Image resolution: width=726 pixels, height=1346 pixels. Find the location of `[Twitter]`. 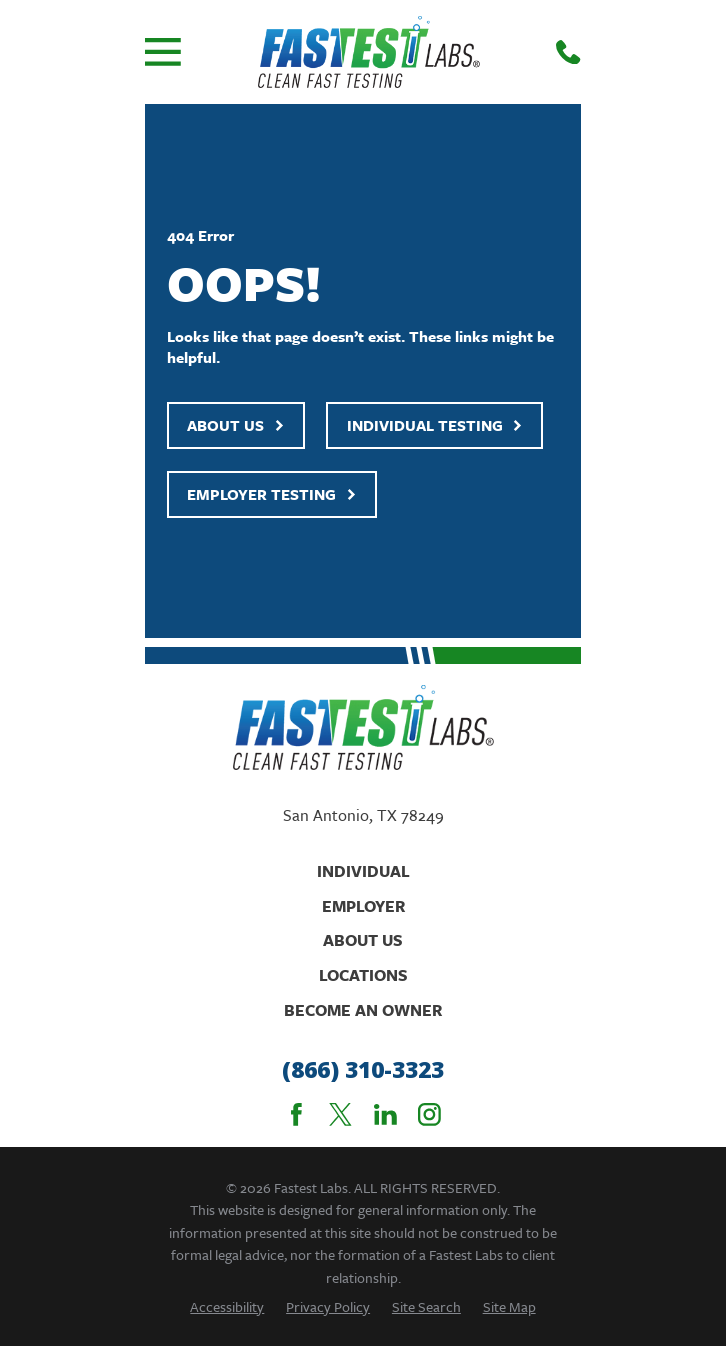

[Twitter] is located at coordinates (340, 1114).